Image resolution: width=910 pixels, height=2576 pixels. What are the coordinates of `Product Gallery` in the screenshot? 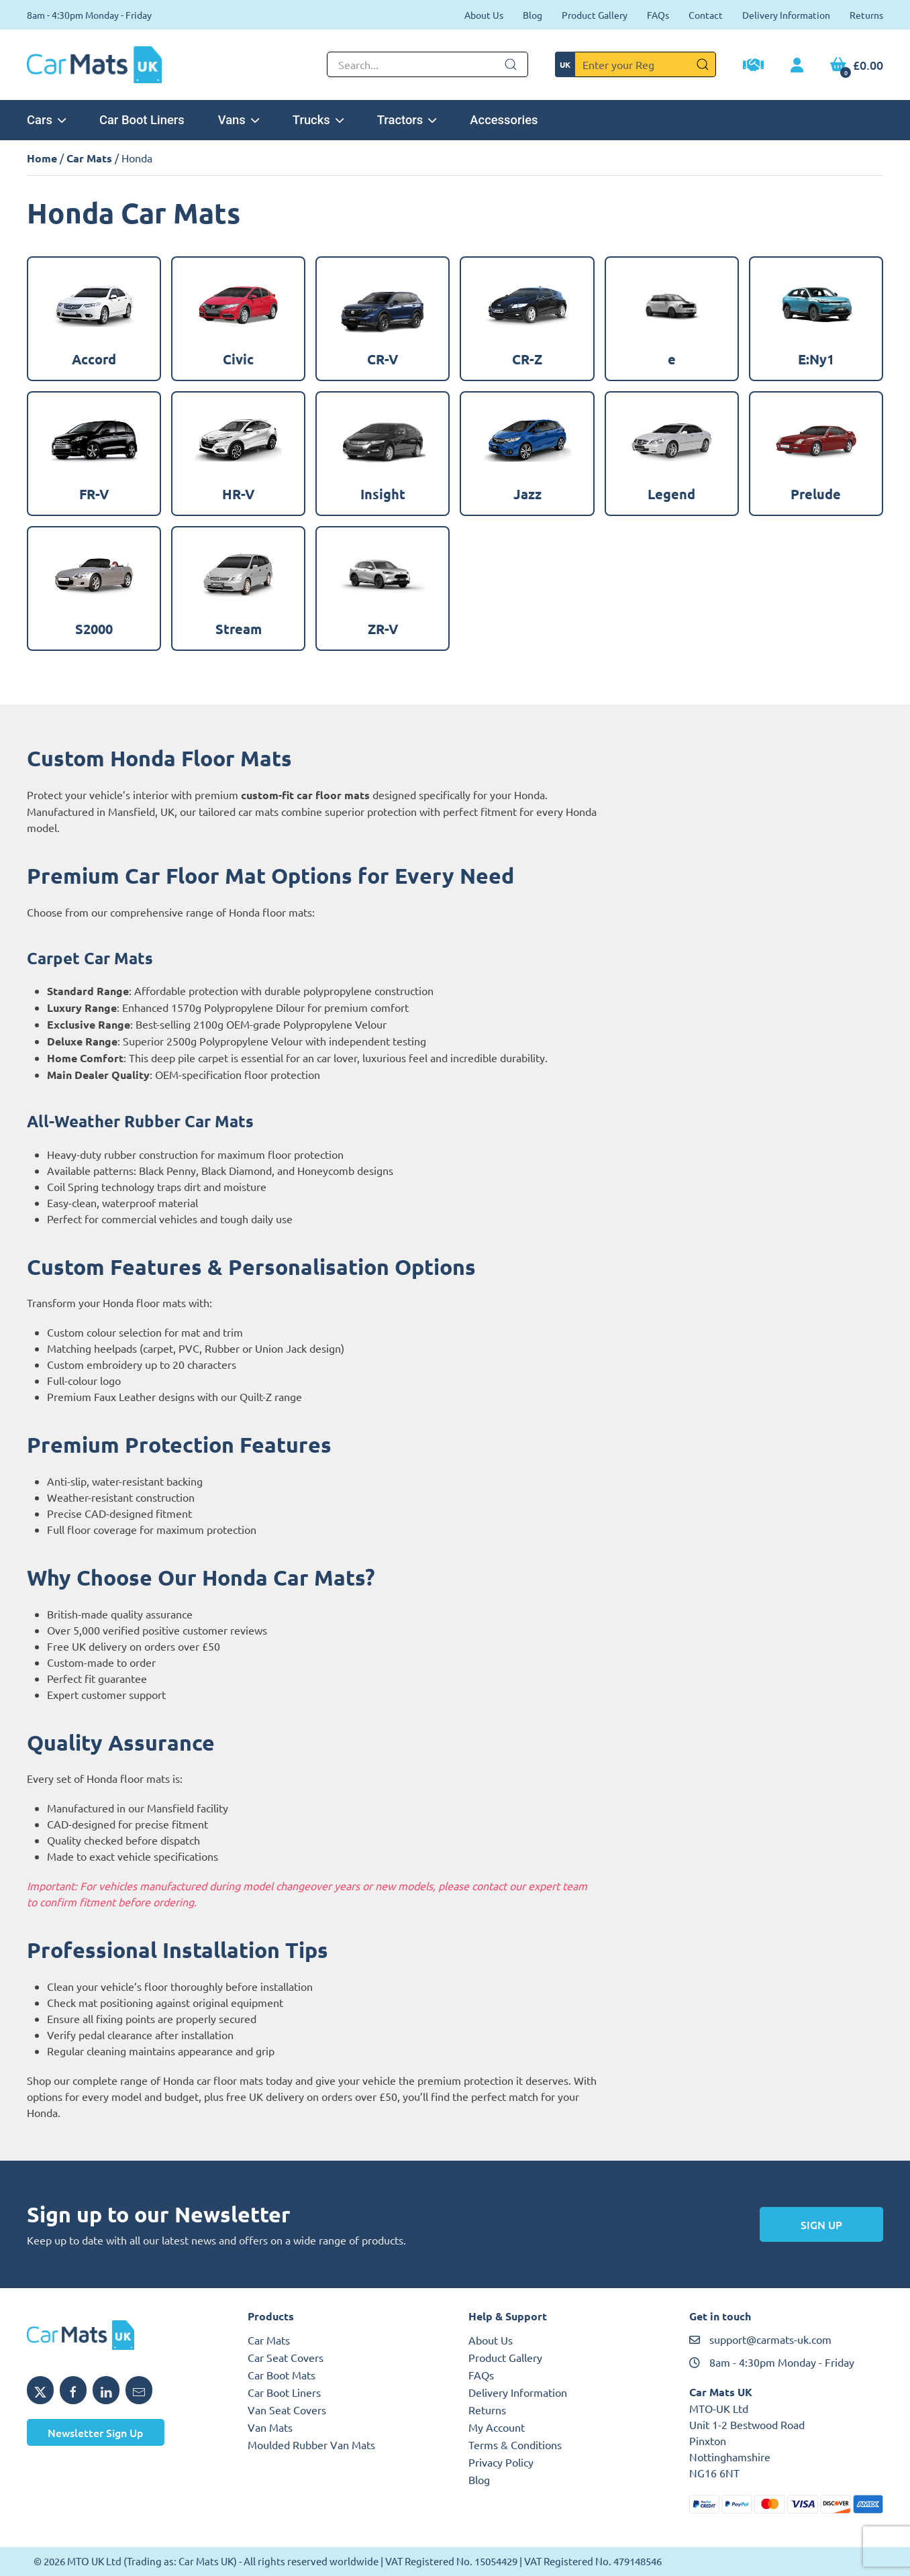 It's located at (594, 15).